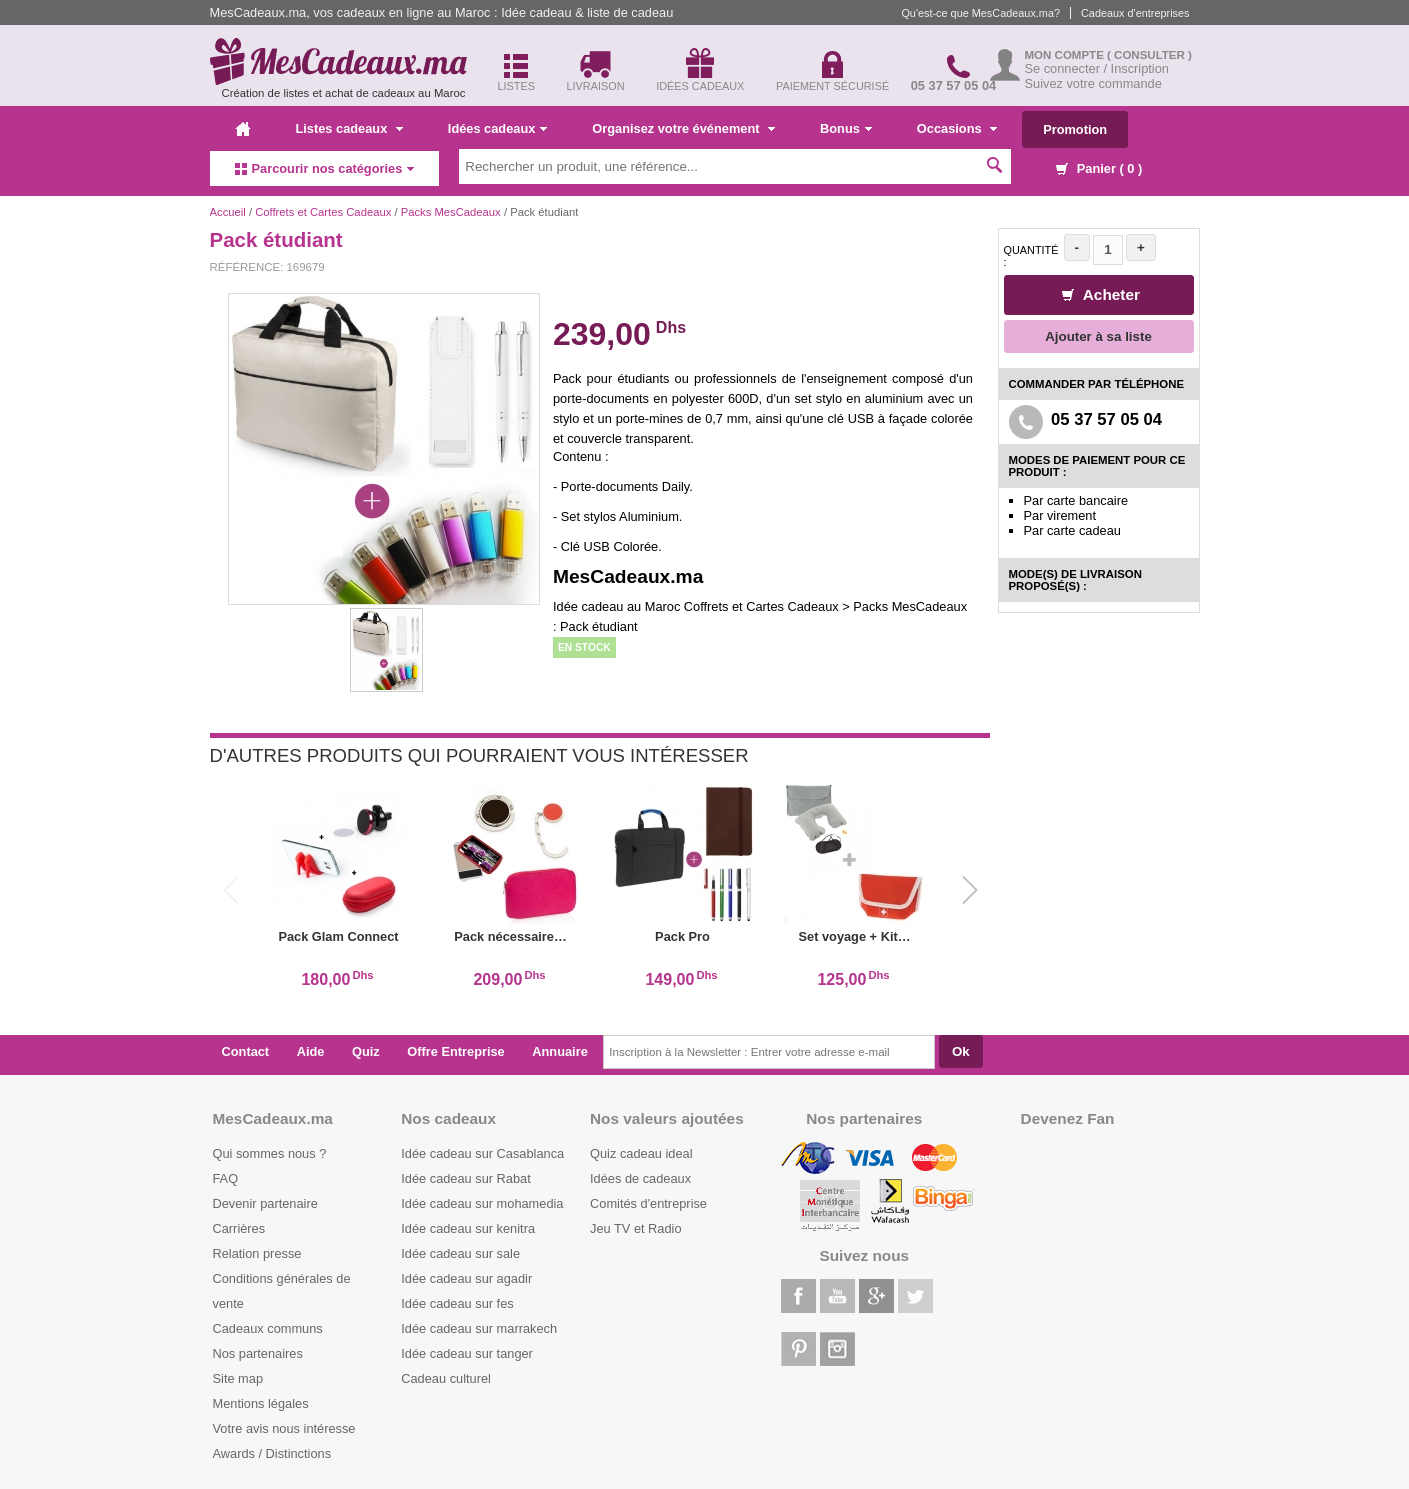 This screenshot has width=1409, height=1489. Describe the element at coordinates (1101, 294) in the screenshot. I see `Acheter` at that location.